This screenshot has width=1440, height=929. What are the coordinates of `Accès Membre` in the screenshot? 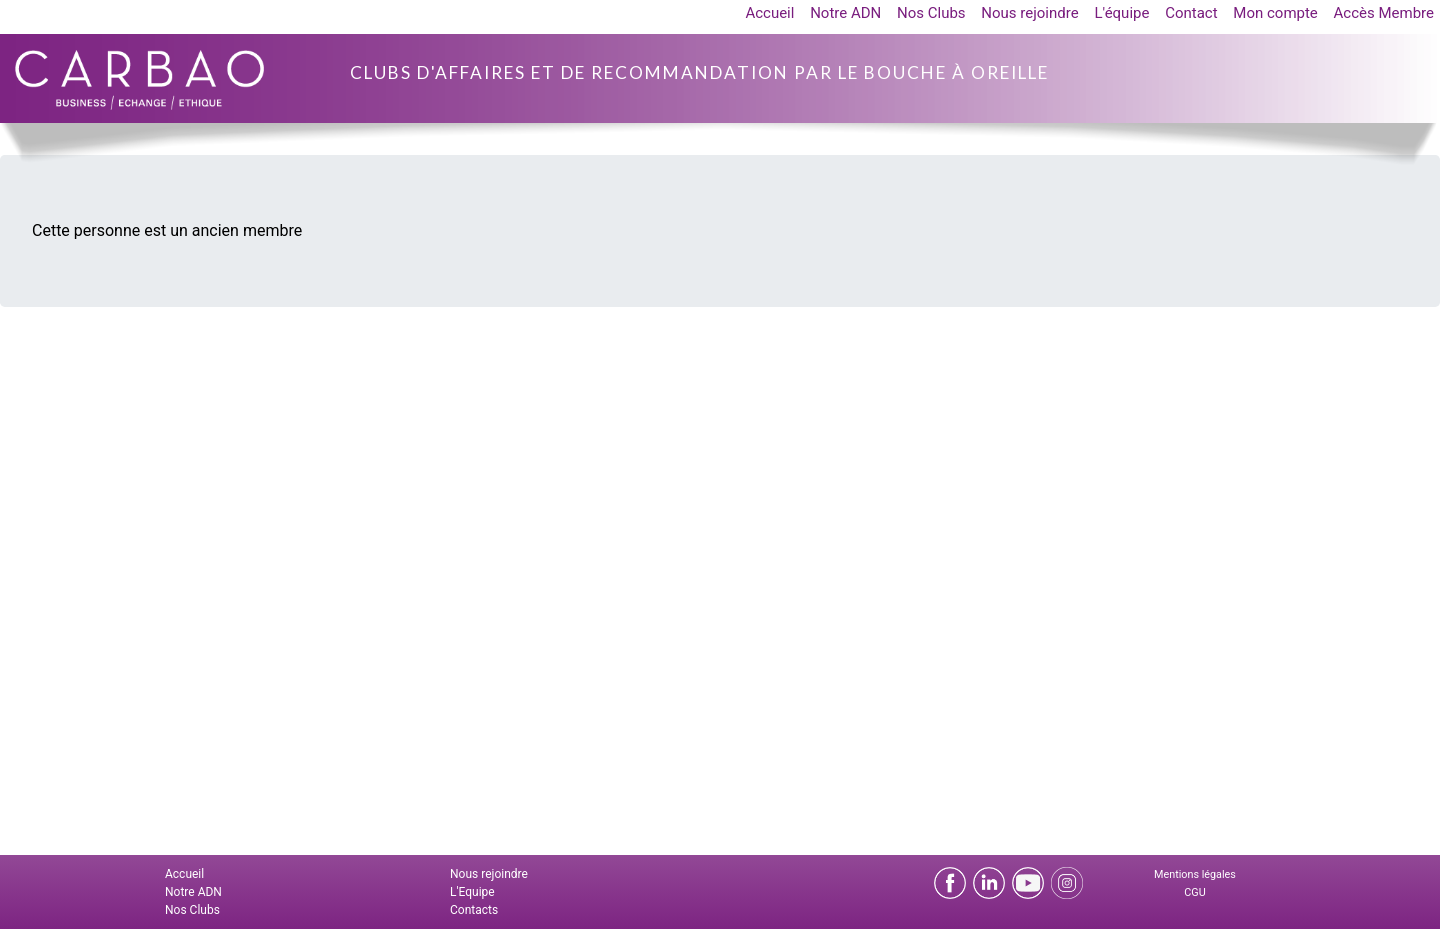 It's located at (1384, 13).